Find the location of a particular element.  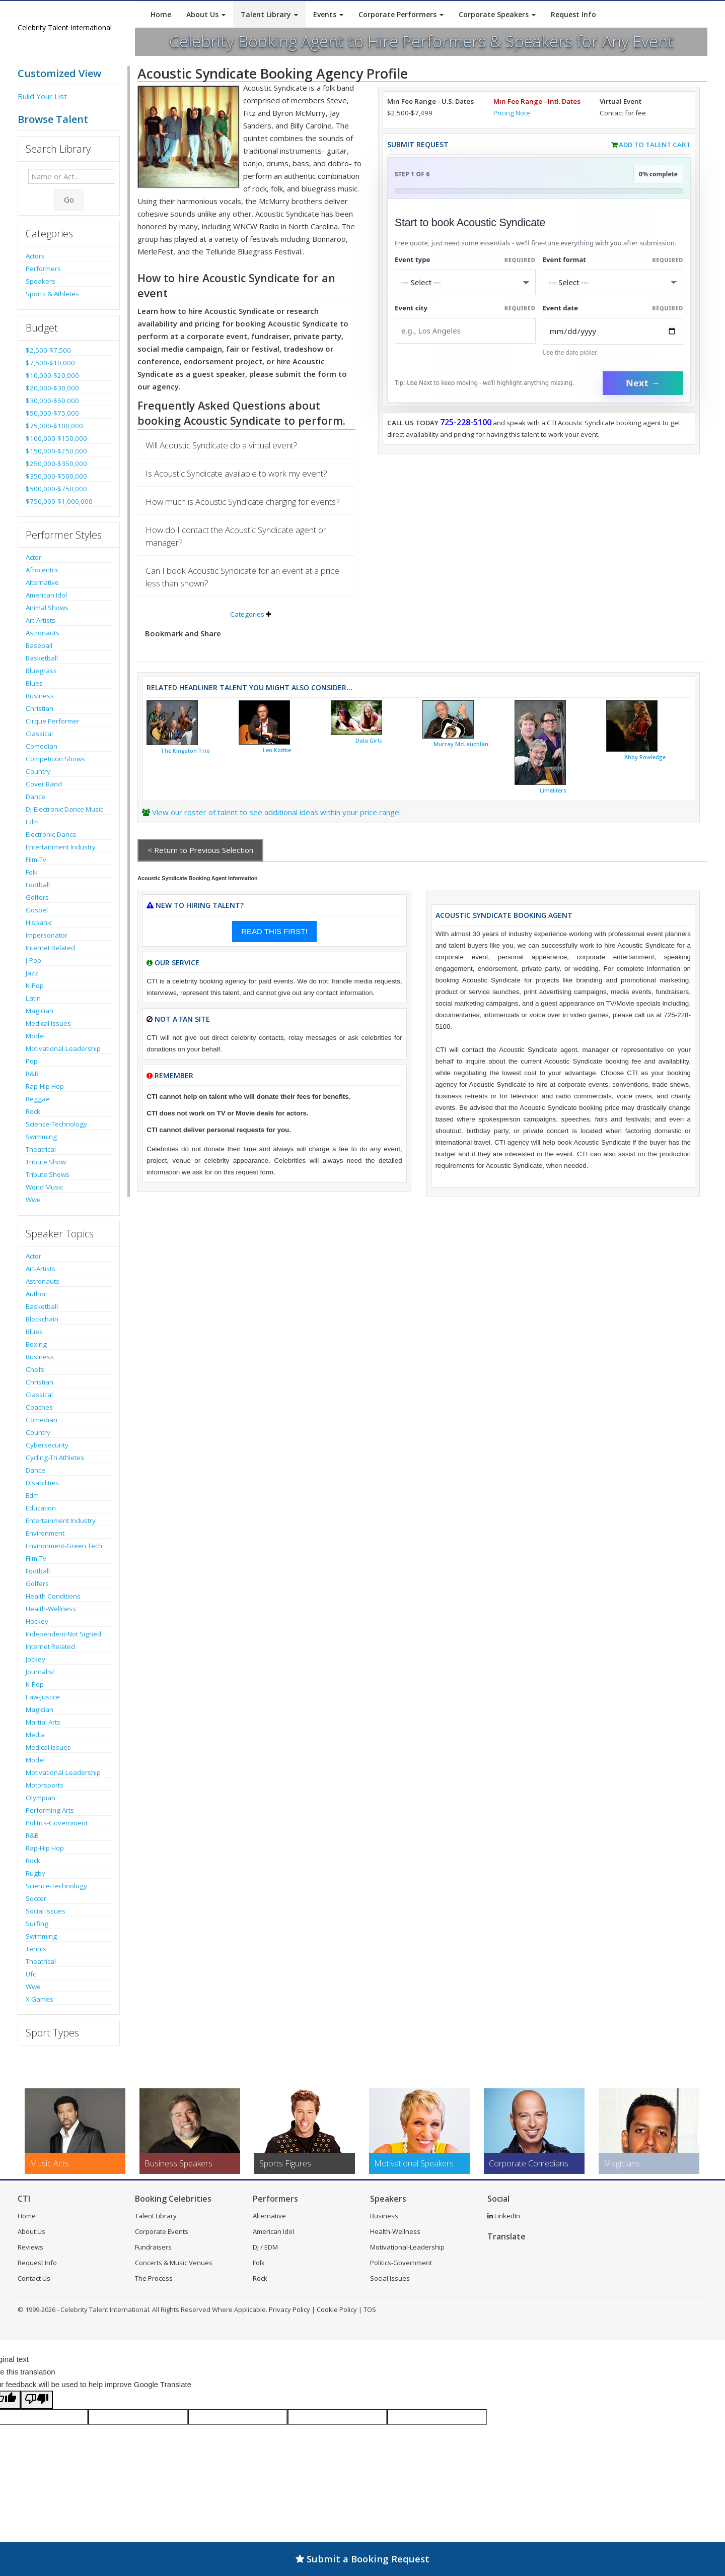

Basketball is located at coordinates (42, 657).